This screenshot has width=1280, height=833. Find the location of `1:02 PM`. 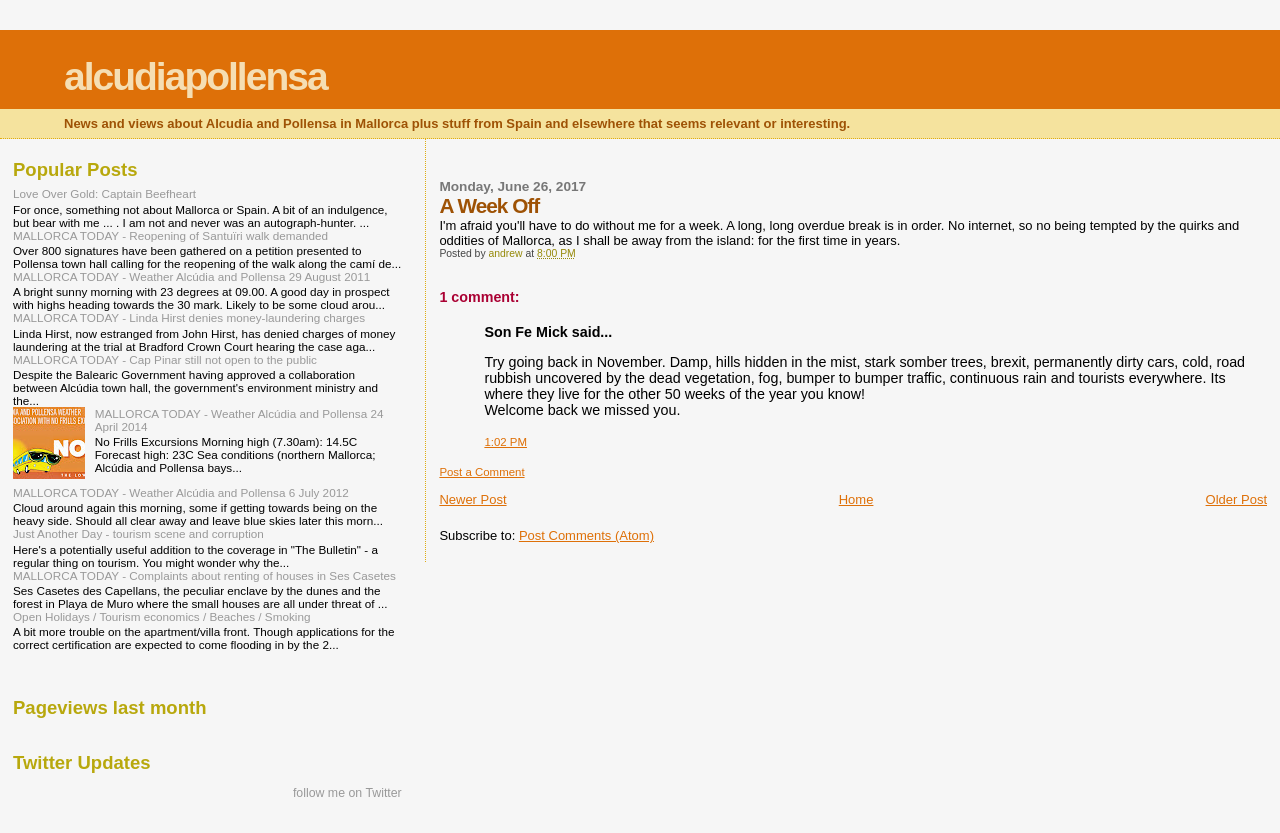

1:02 PM is located at coordinates (505, 442).